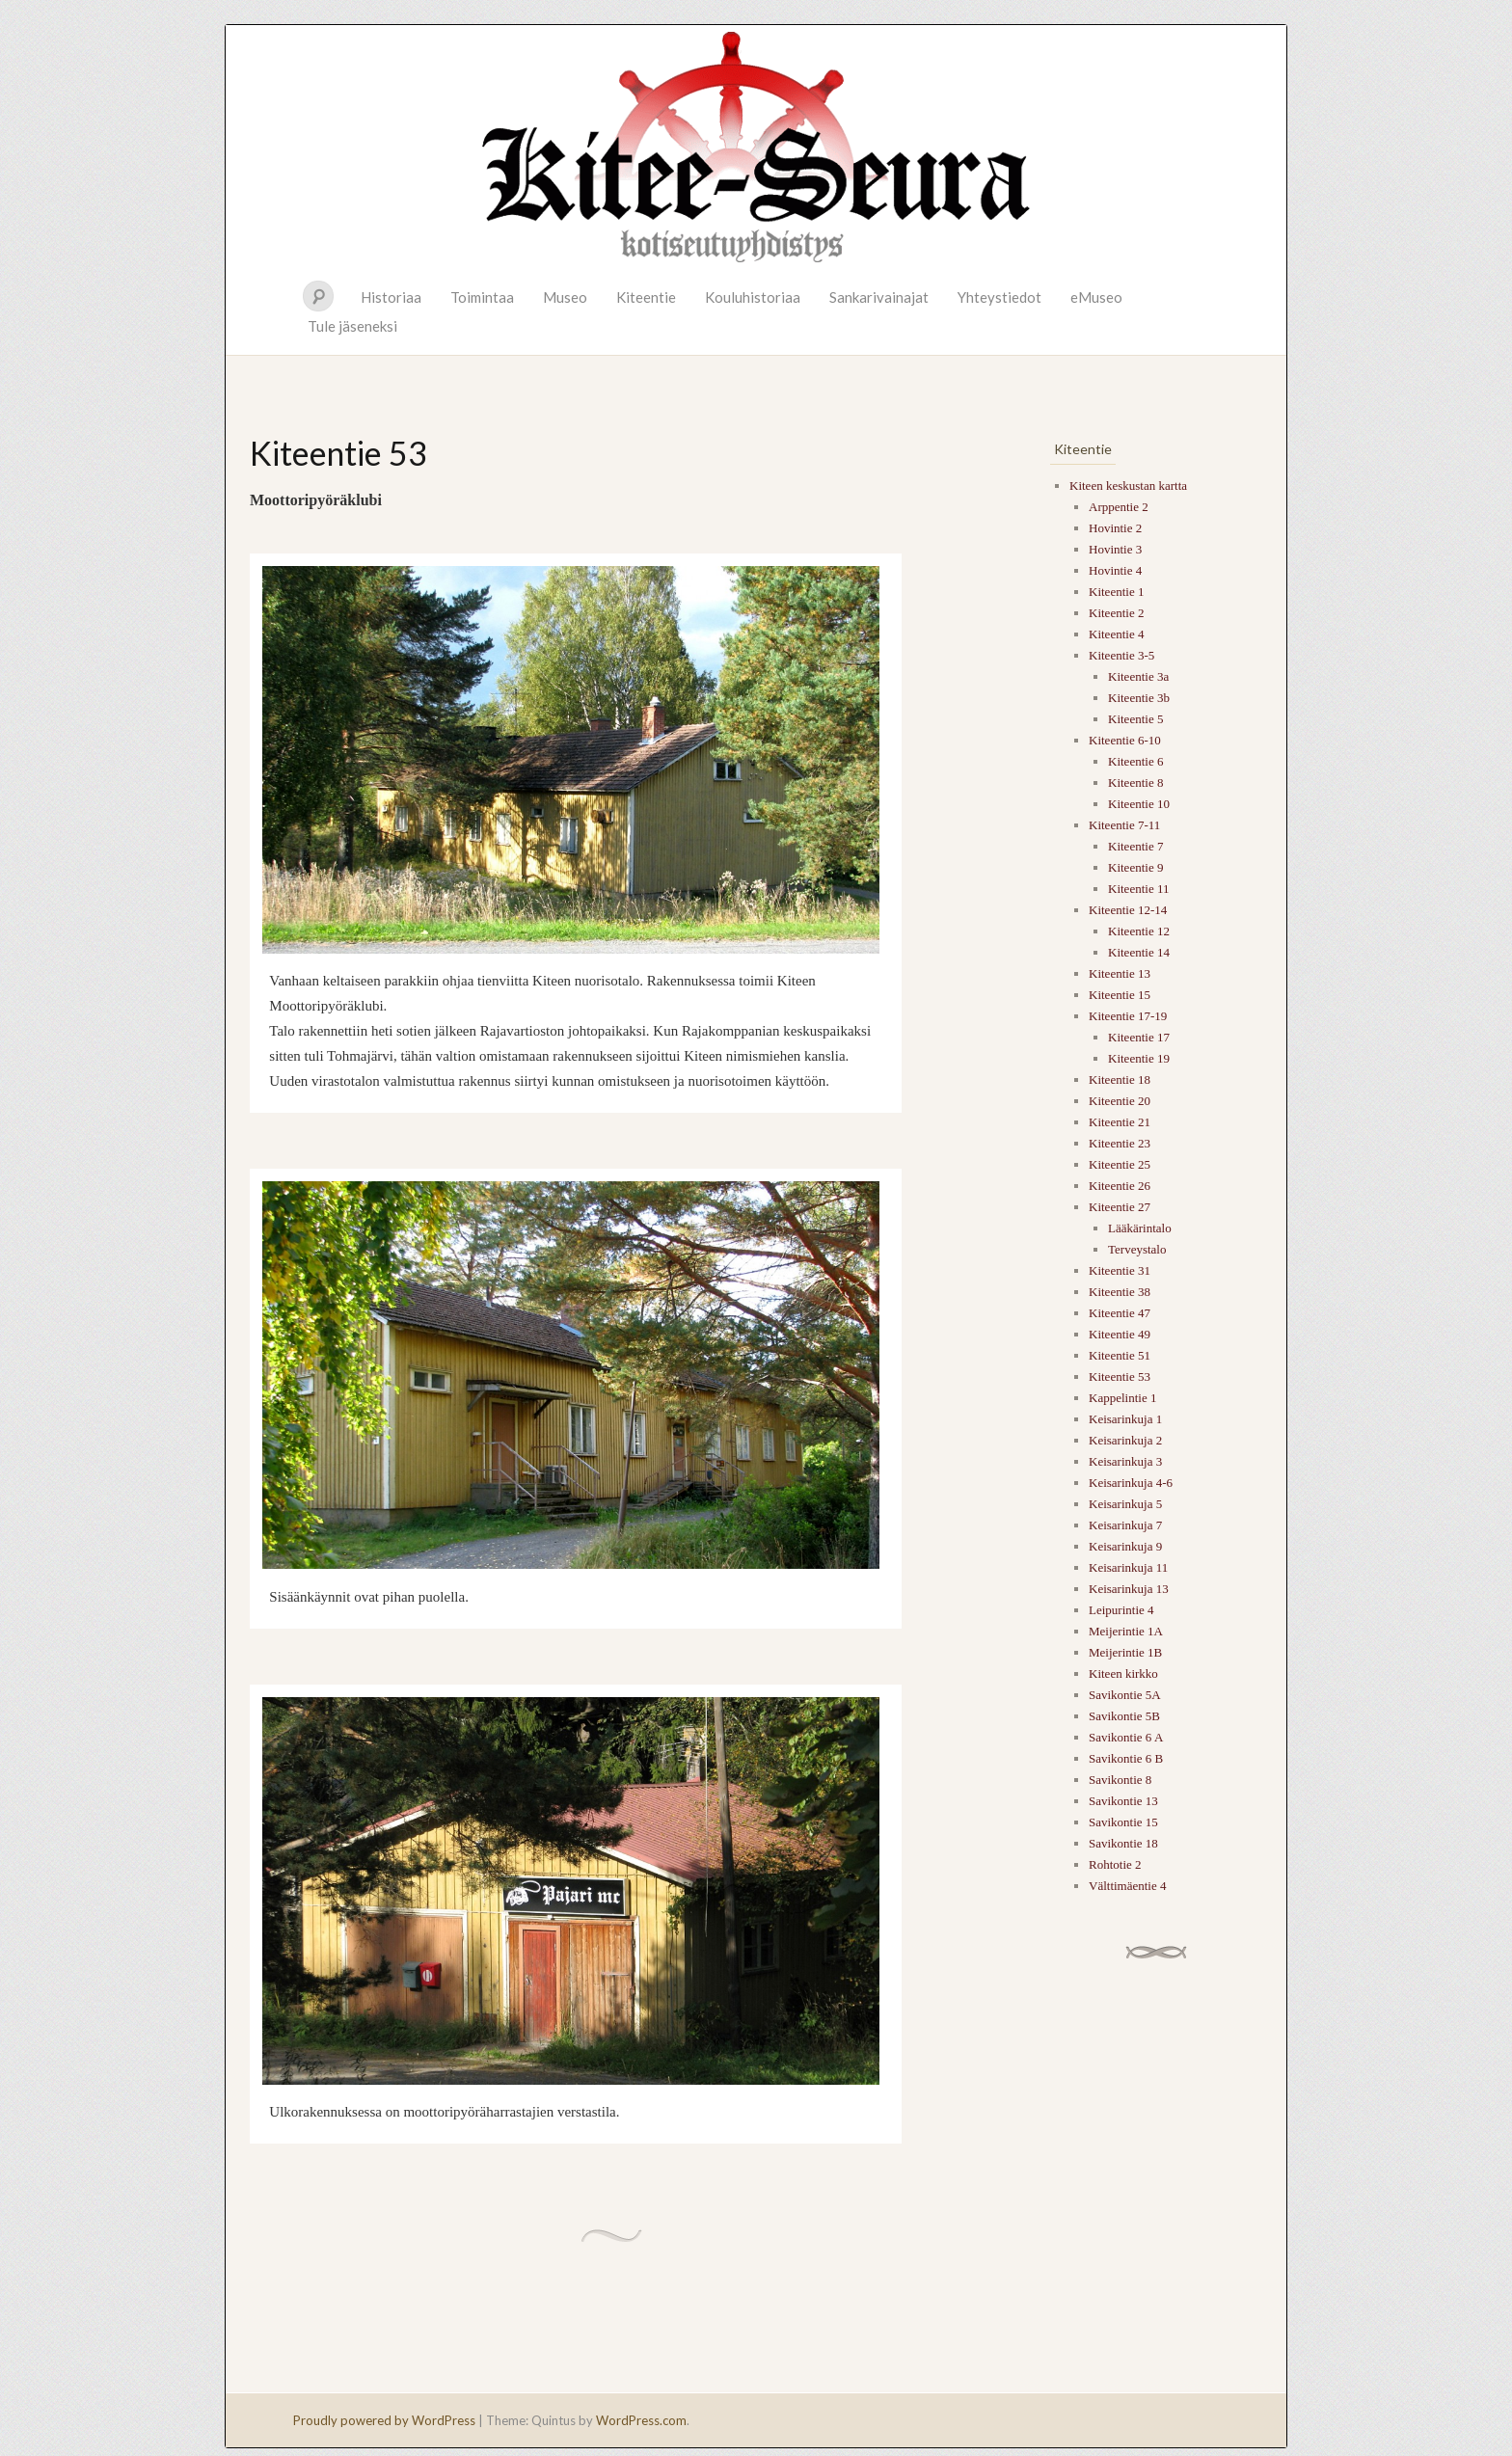 This screenshot has width=1512, height=2456. I want to click on Leipurintie 4, so click(1121, 1610).